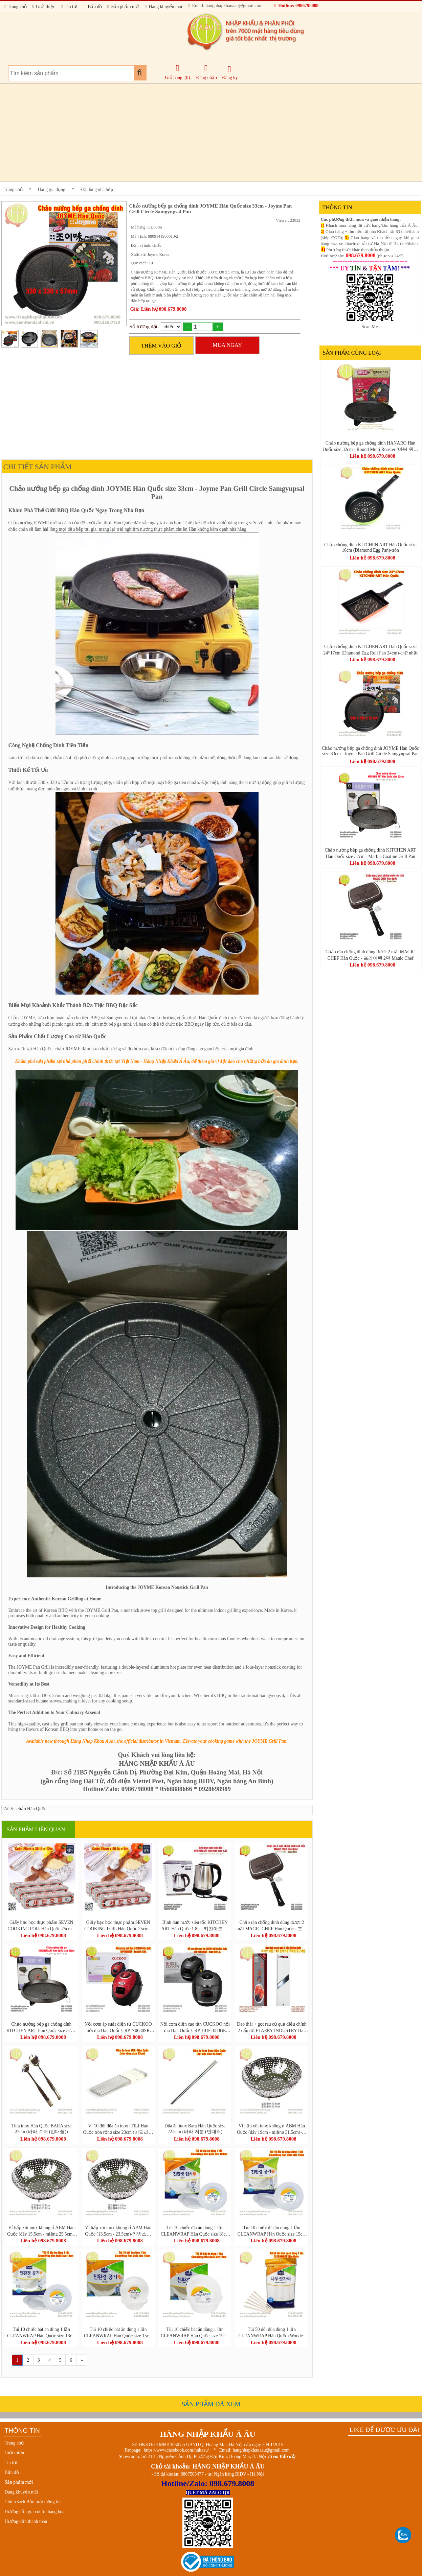 The image size is (422, 2576). Describe the element at coordinates (158, 309) in the screenshot. I see `Giá: Liên hệ 098.679.8008` at that location.